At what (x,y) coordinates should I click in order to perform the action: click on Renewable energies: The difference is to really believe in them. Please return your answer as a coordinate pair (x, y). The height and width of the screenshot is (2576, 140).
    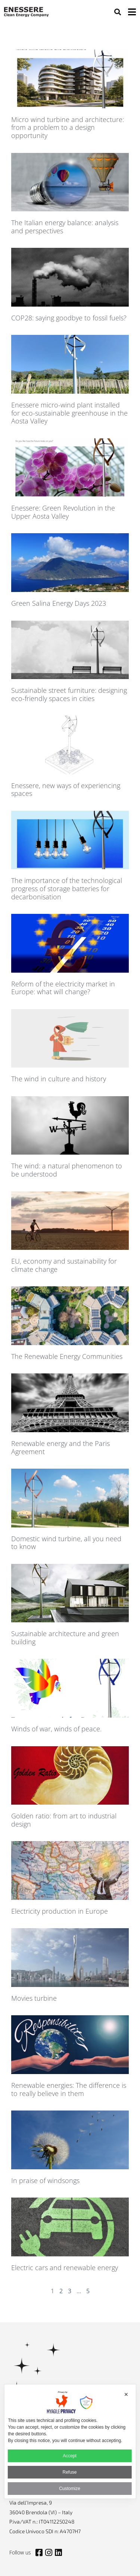
    Looking at the image, I should click on (68, 2089).